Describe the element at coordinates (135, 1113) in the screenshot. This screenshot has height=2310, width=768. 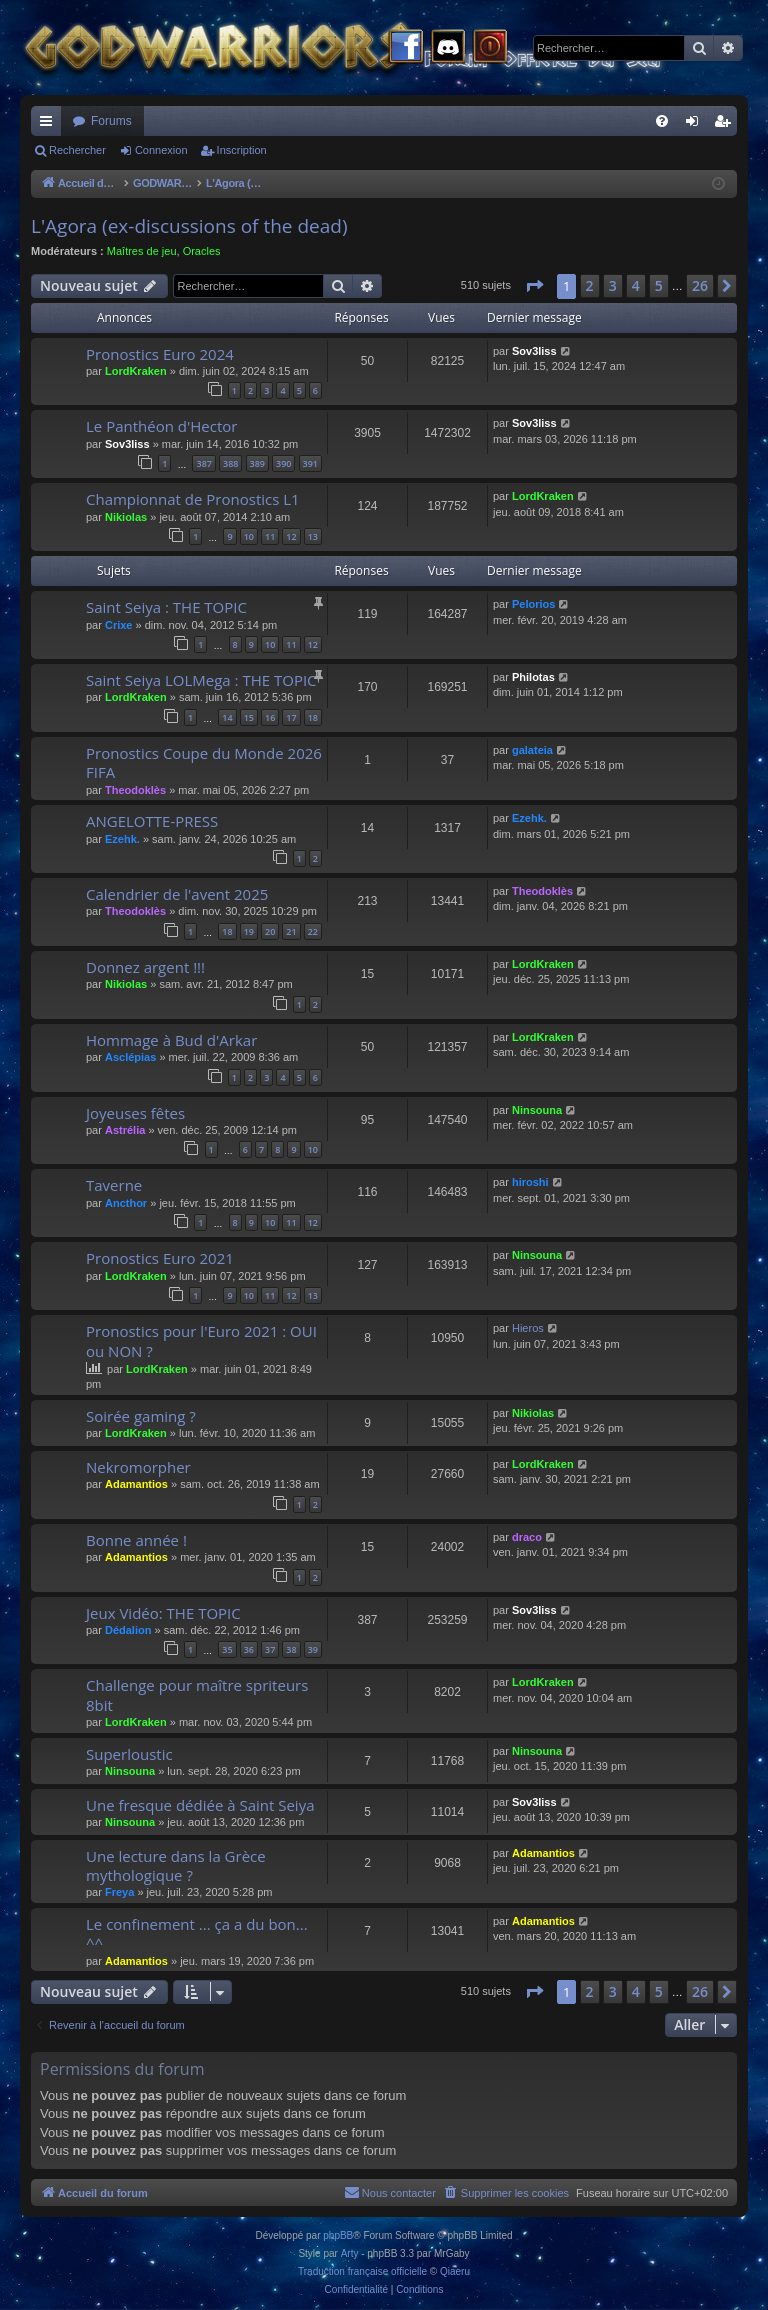
I see `Joyeuses fêtes` at that location.